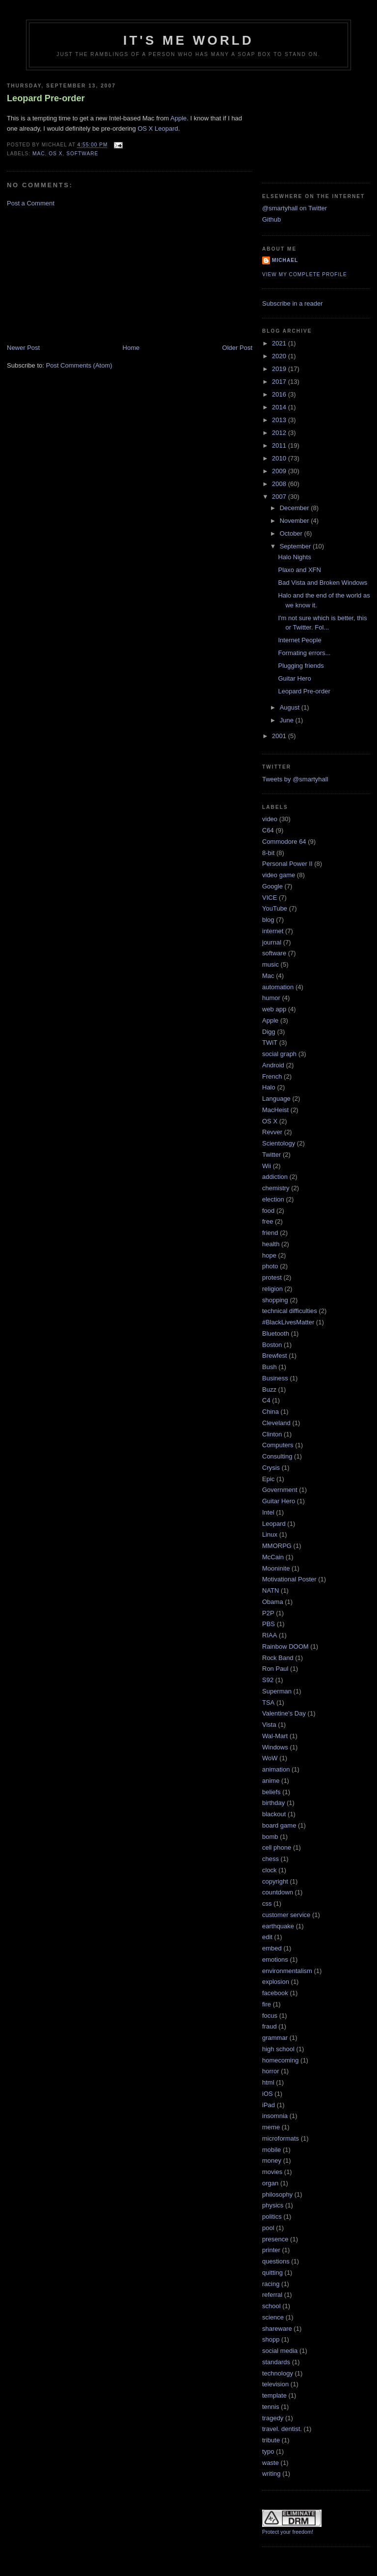 This screenshot has width=377, height=2576. Describe the element at coordinates (274, 1523) in the screenshot. I see `Leopard` at that location.